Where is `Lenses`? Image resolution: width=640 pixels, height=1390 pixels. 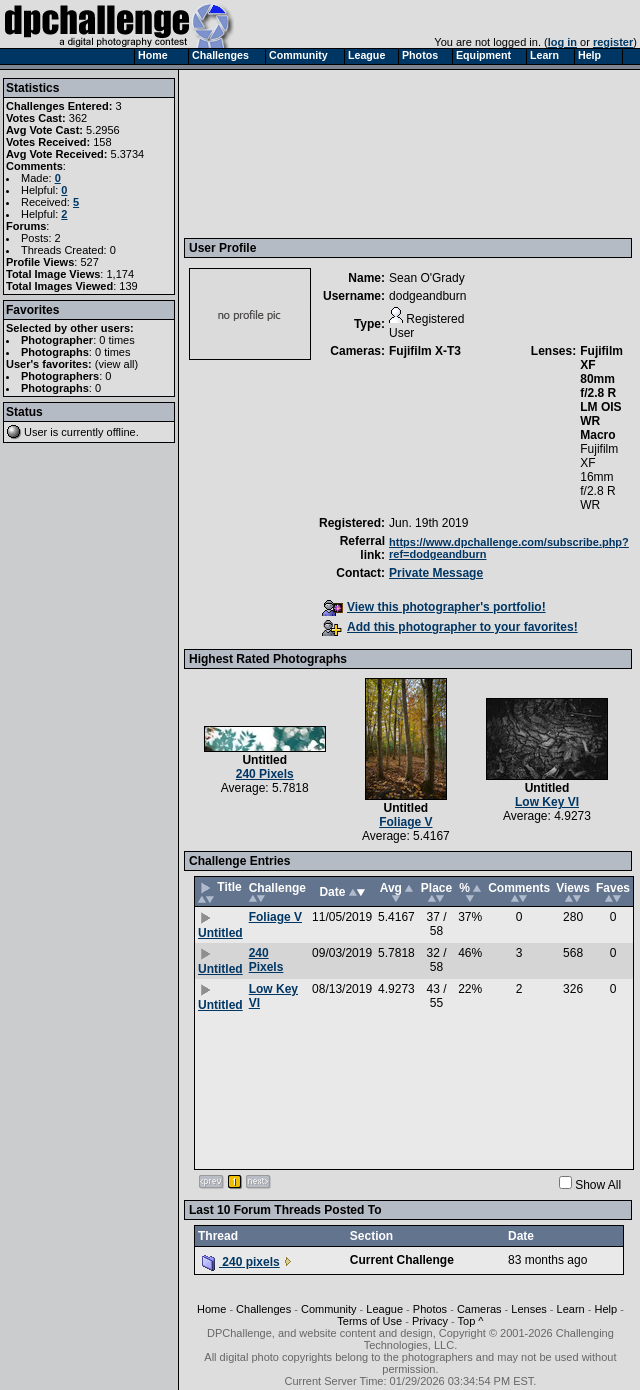
Lenses is located at coordinates (528, 1309).